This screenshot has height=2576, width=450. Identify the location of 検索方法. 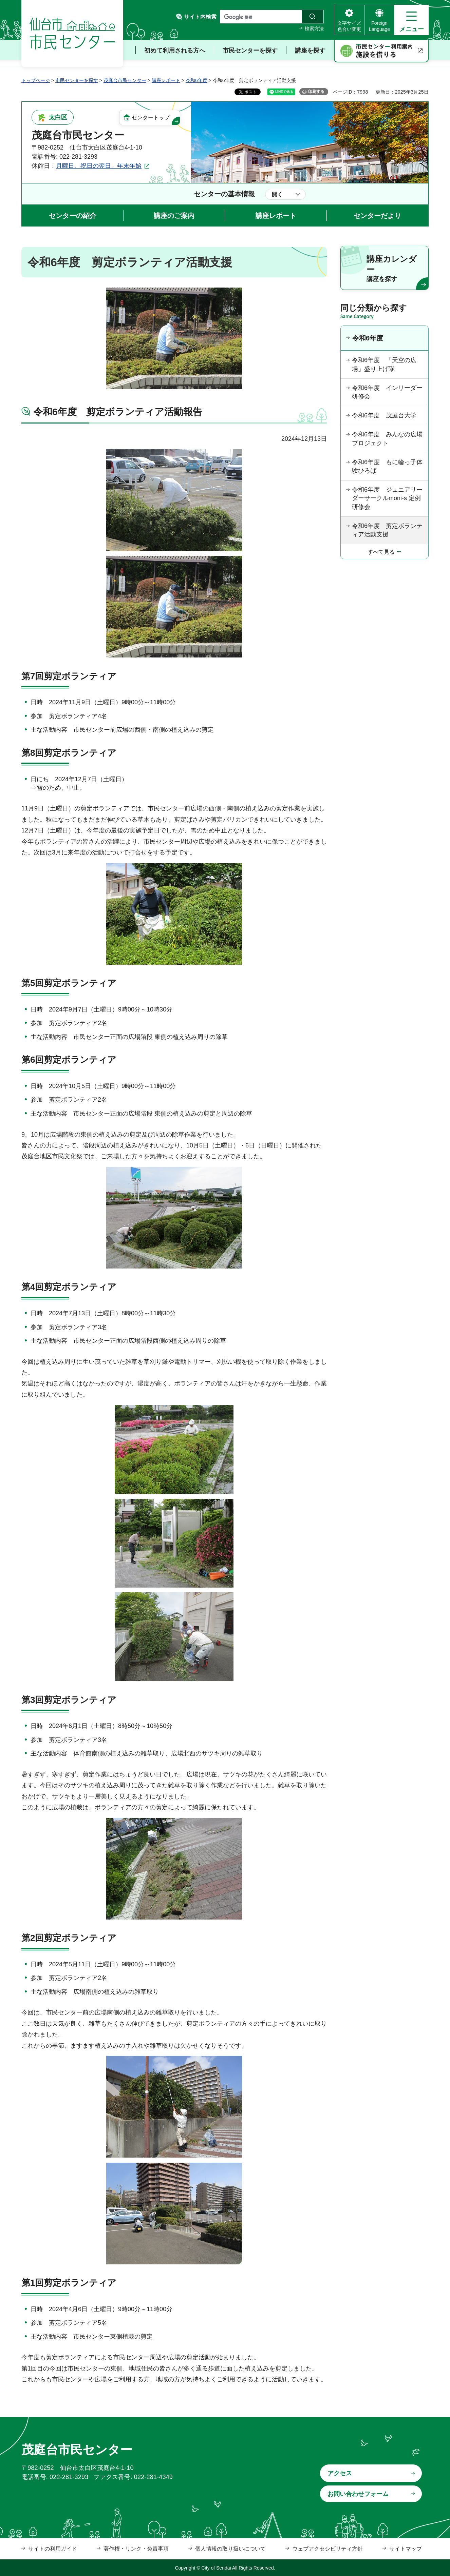
(314, 28).